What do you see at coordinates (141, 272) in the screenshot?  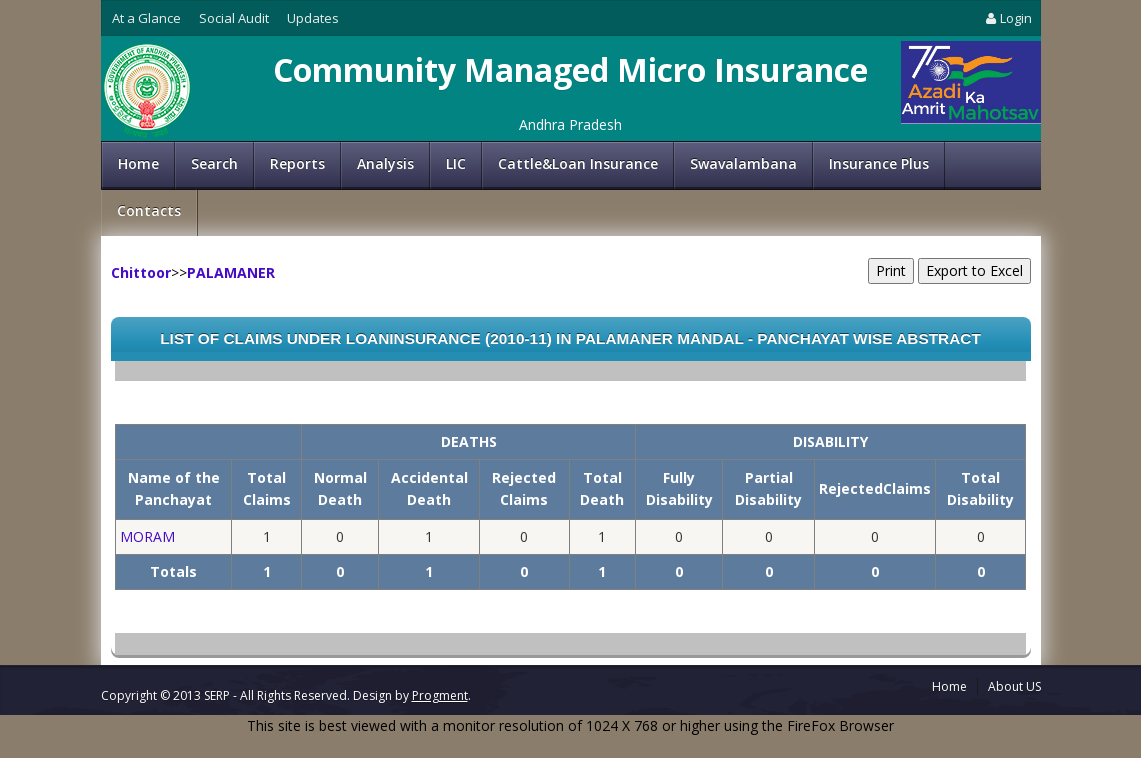 I see `Chittoor` at bounding box center [141, 272].